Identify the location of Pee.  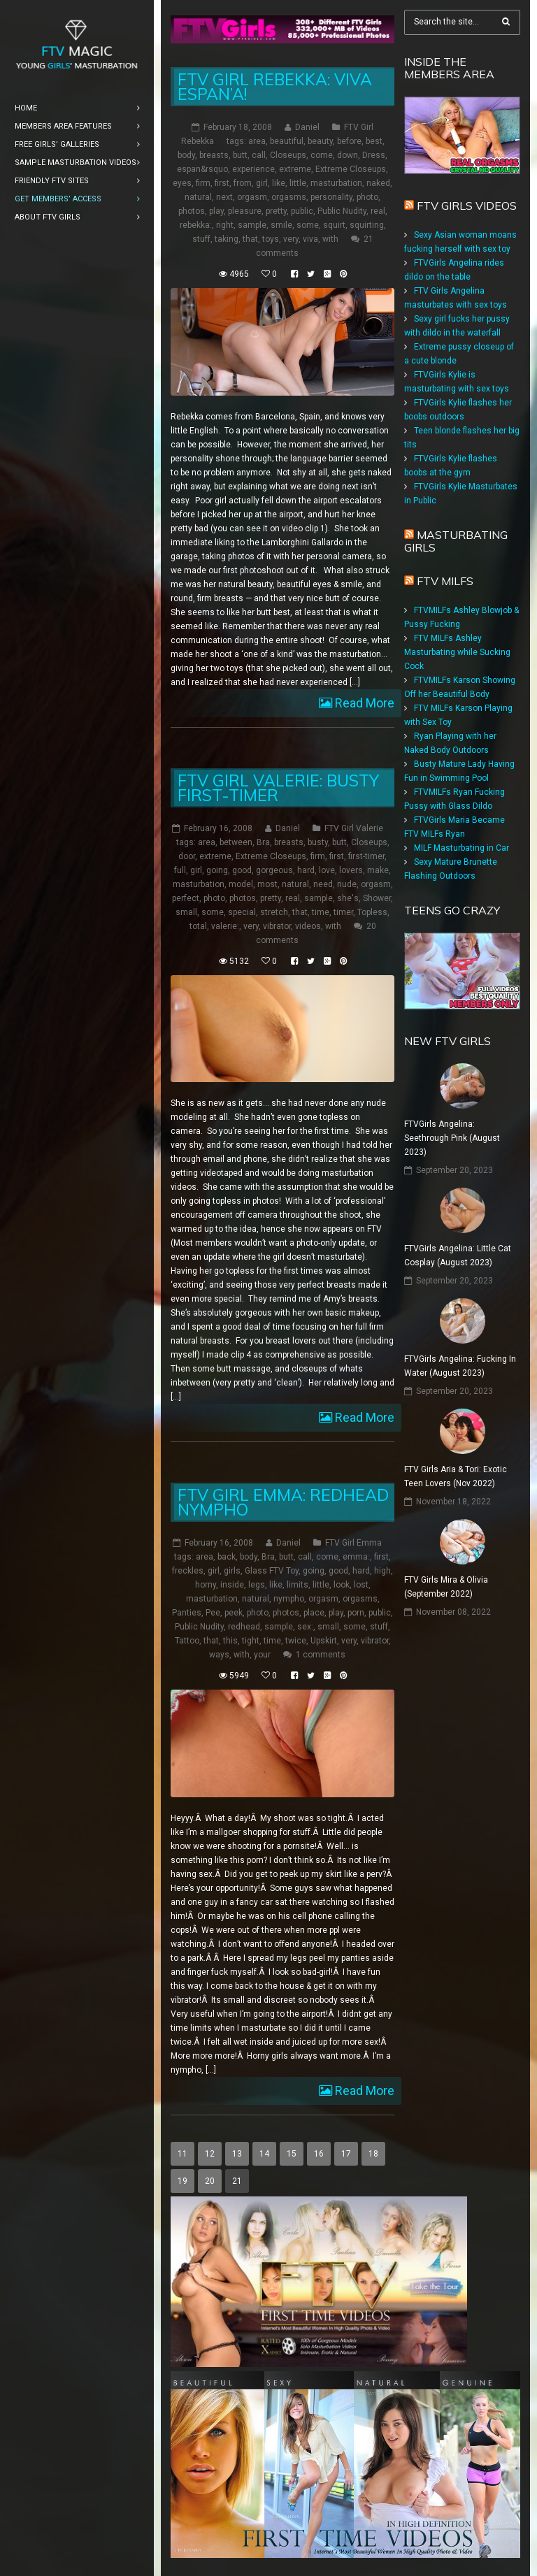
(213, 1613).